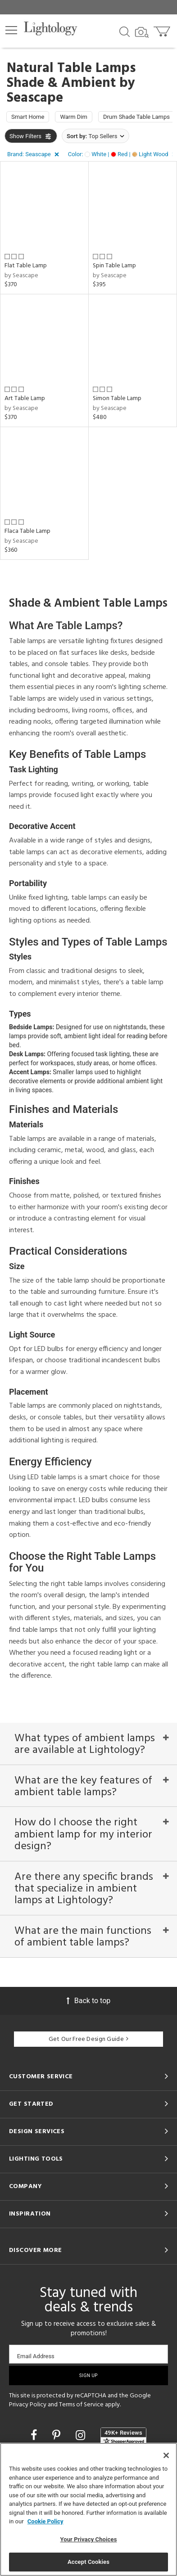 The height and width of the screenshot is (2576, 177). What do you see at coordinates (27, 531) in the screenshot?
I see `Flaca Table Lamp` at bounding box center [27, 531].